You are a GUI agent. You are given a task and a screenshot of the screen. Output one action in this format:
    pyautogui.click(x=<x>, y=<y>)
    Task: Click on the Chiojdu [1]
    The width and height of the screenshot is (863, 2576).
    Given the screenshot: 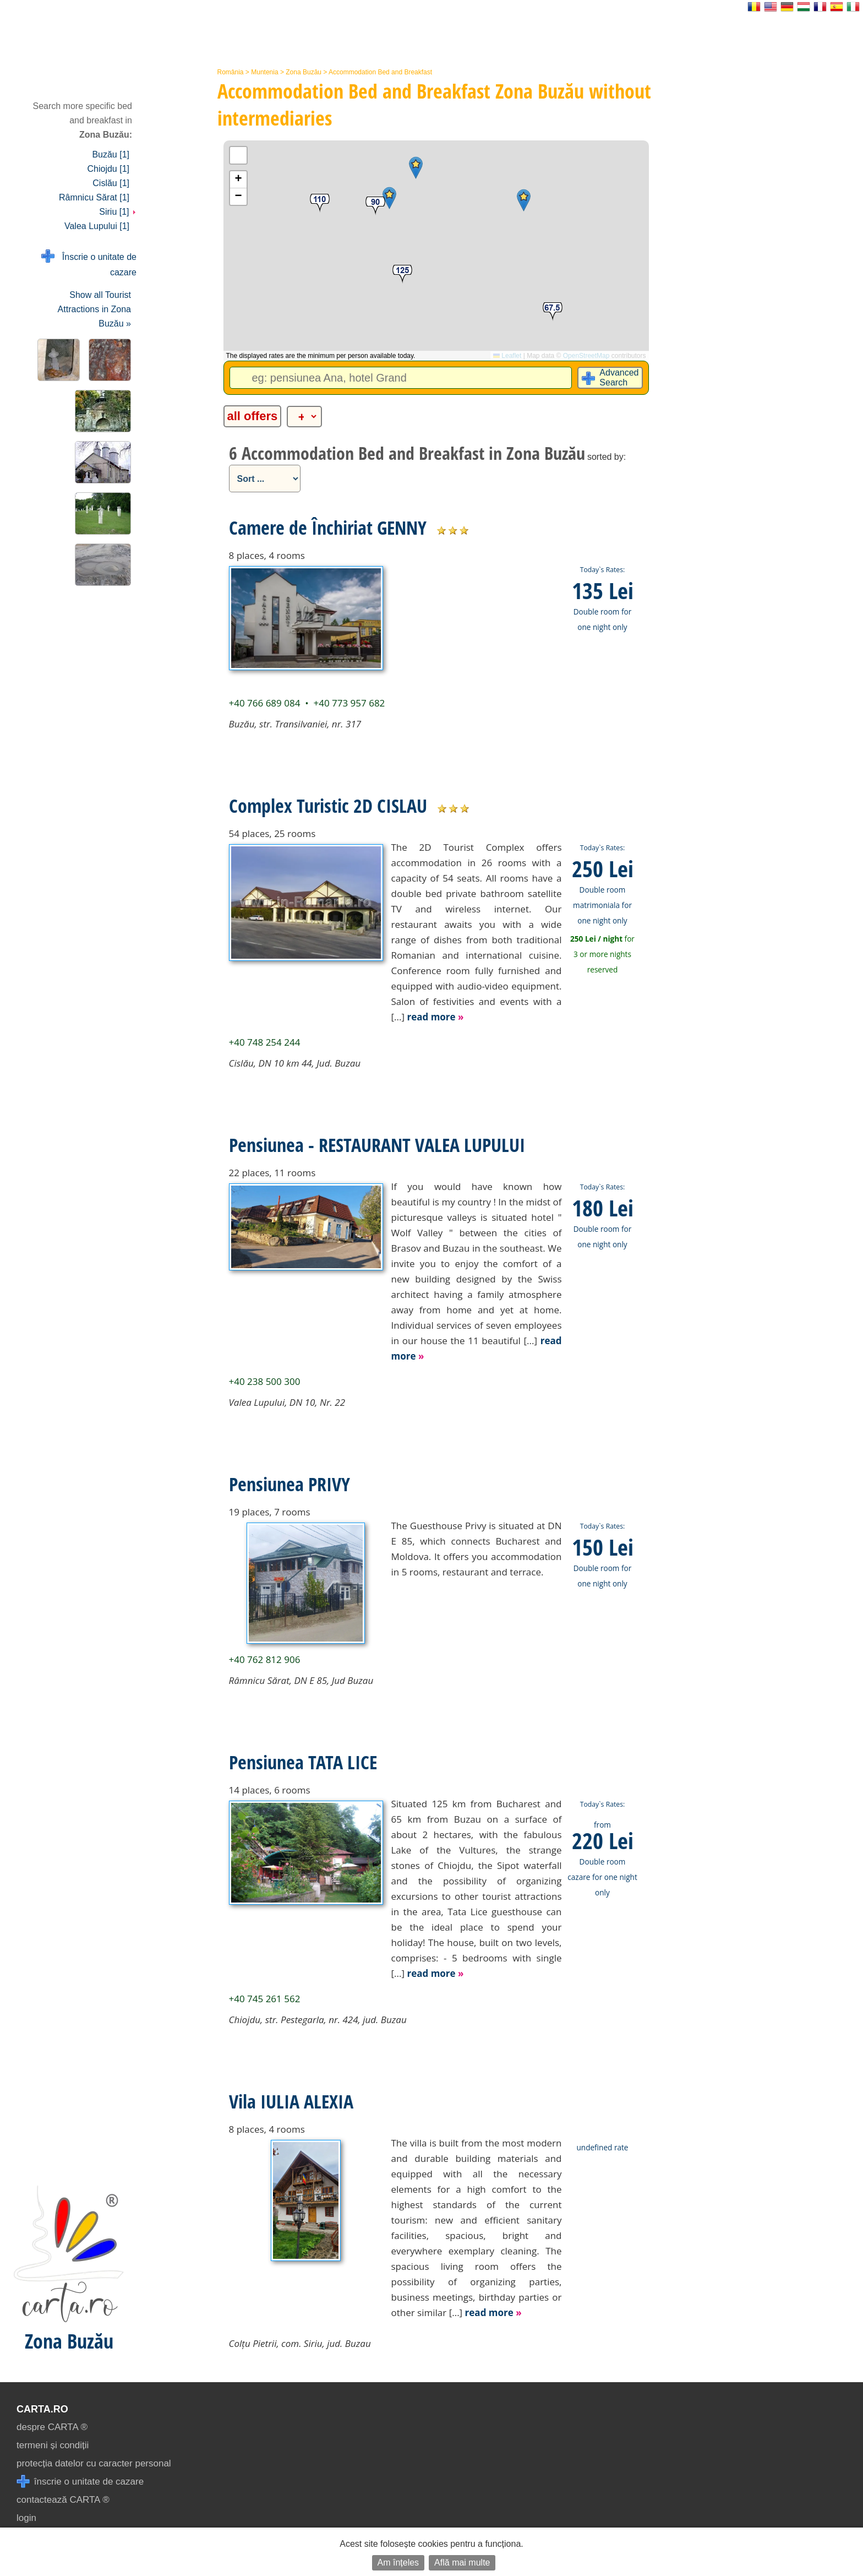 What is the action you would take?
    pyautogui.click(x=109, y=168)
    